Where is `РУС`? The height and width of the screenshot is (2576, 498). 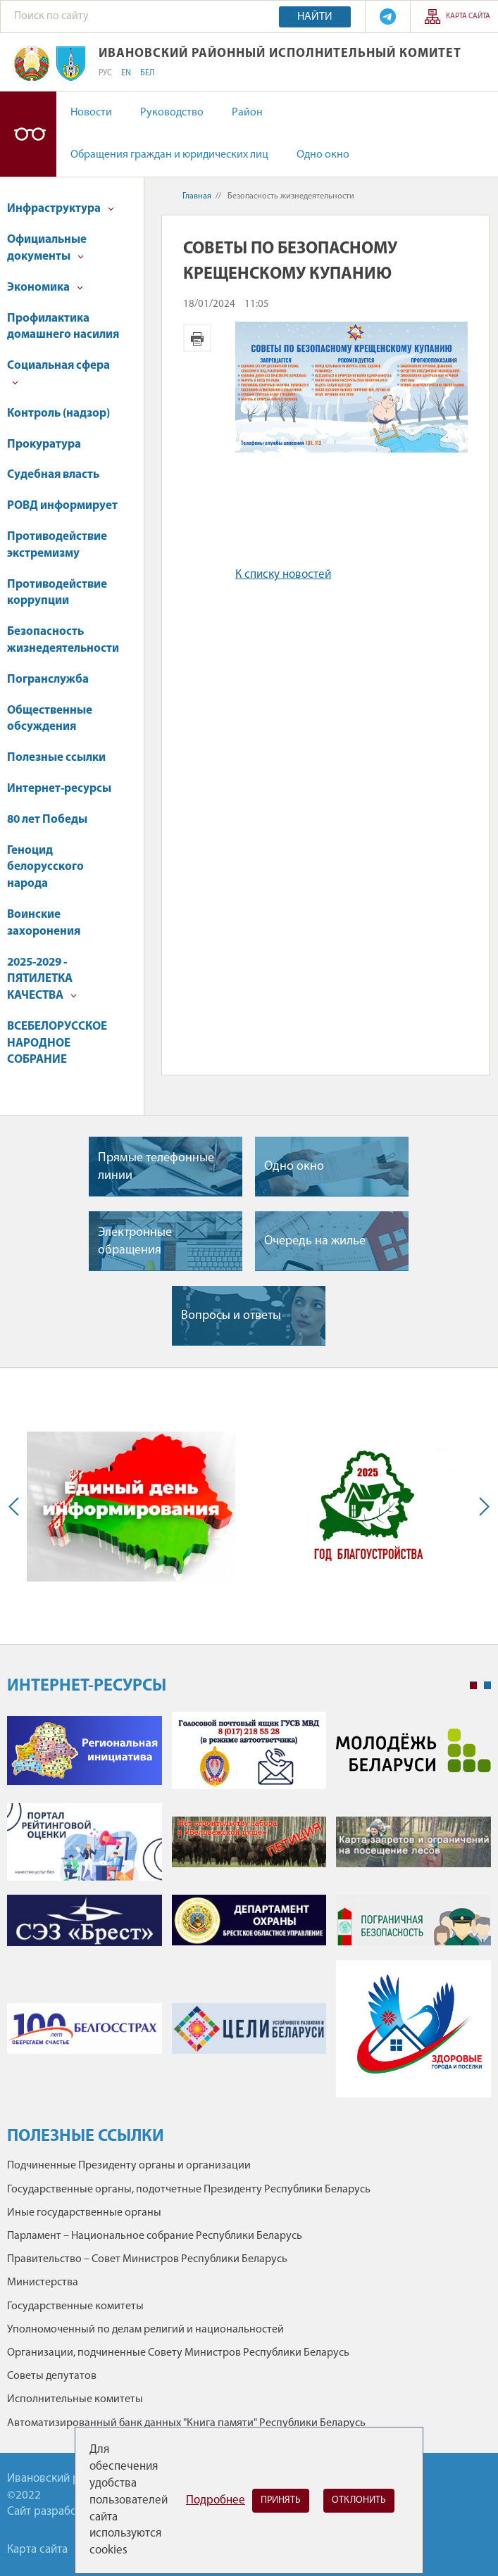 РУС is located at coordinates (105, 73).